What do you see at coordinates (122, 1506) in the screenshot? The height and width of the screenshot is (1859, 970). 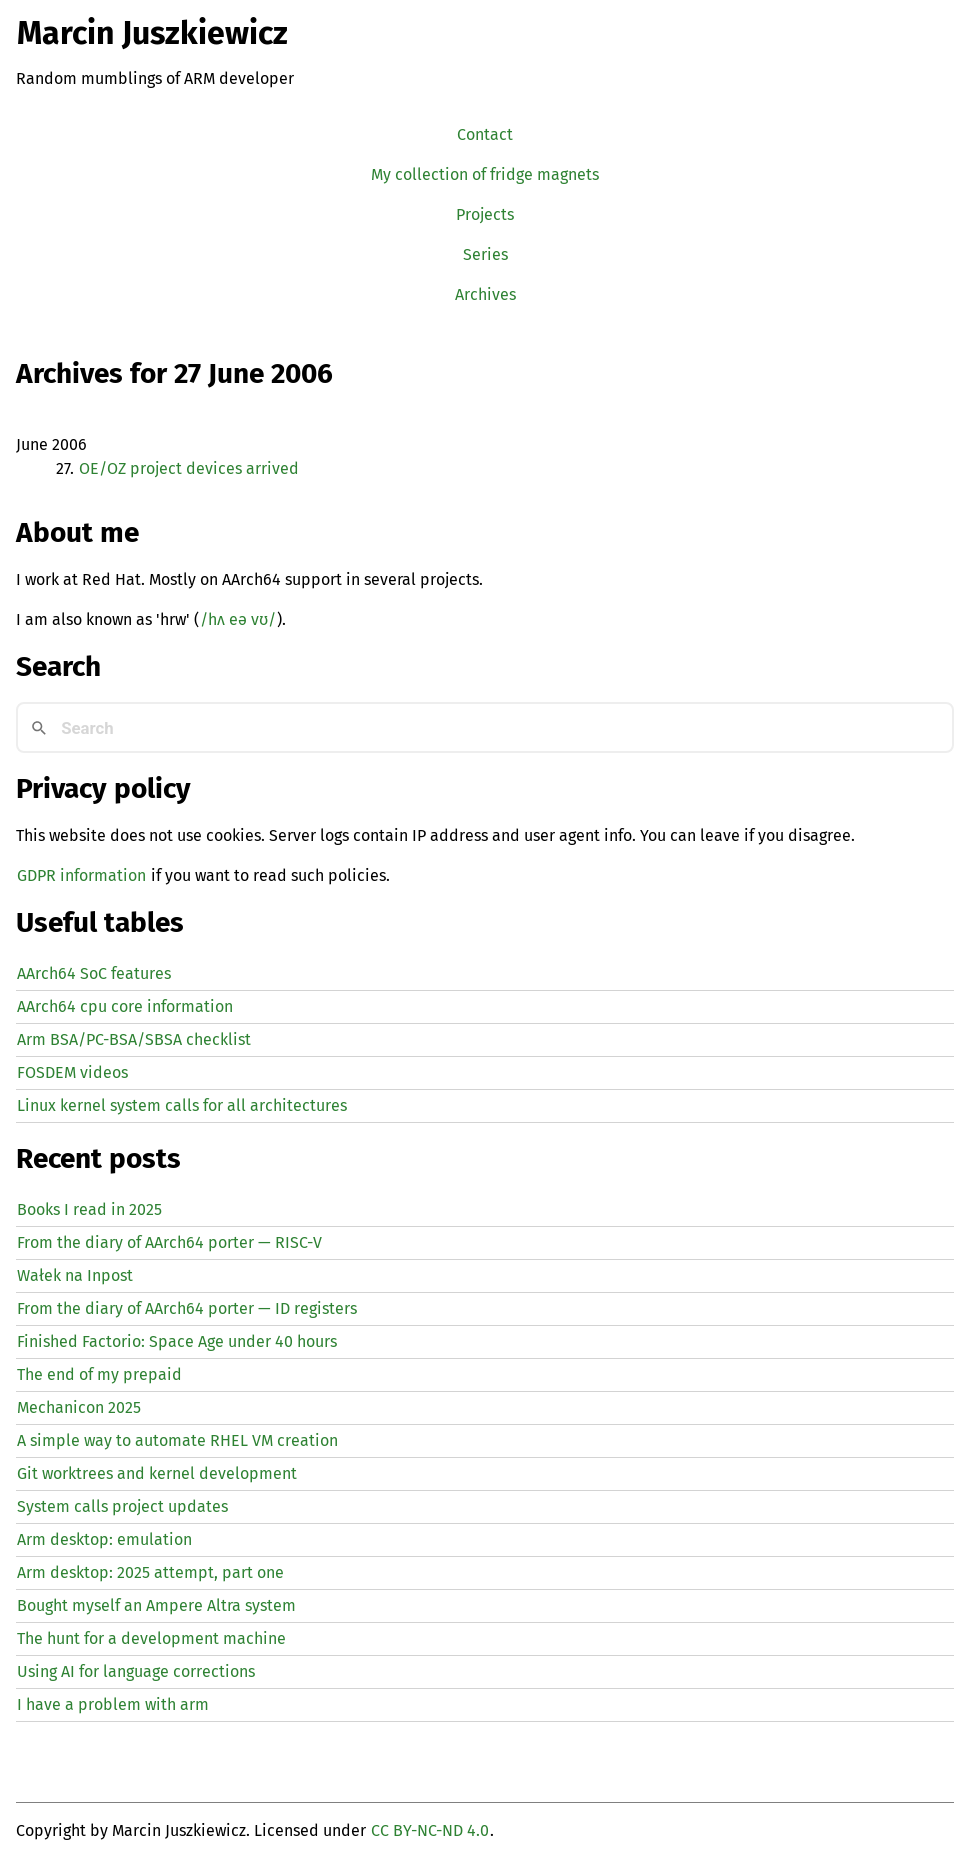 I see `System calls project updates` at bounding box center [122, 1506].